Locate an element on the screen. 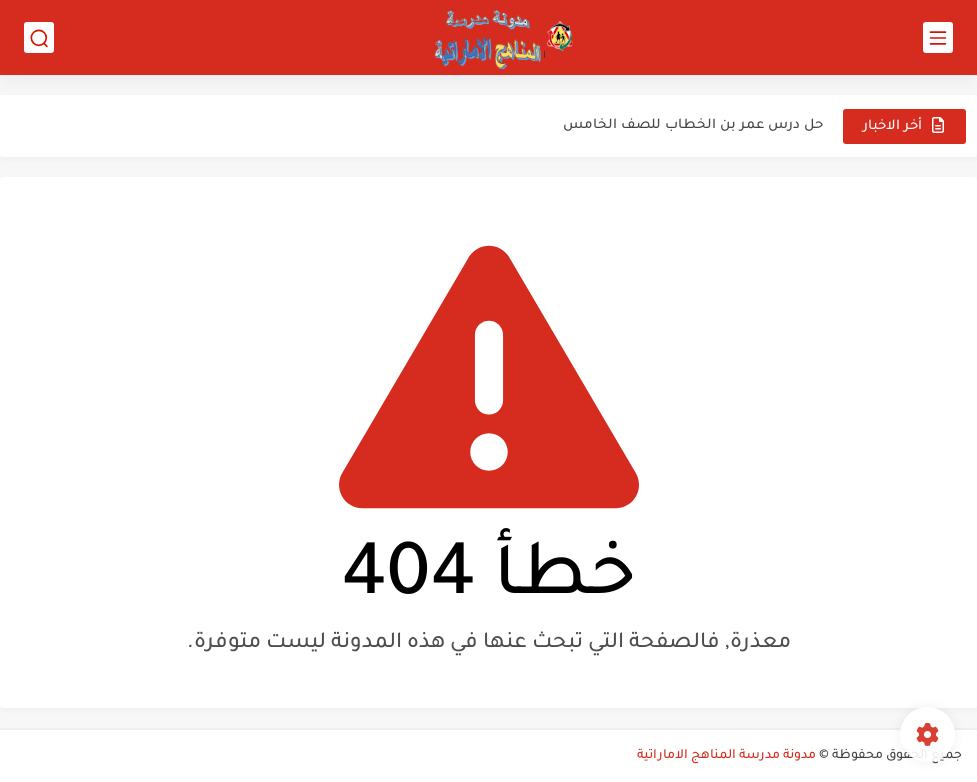 The height and width of the screenshot is (782, 977). مدونة مدرسة المناهج الاماراتية is located at coordinates (726, 756).